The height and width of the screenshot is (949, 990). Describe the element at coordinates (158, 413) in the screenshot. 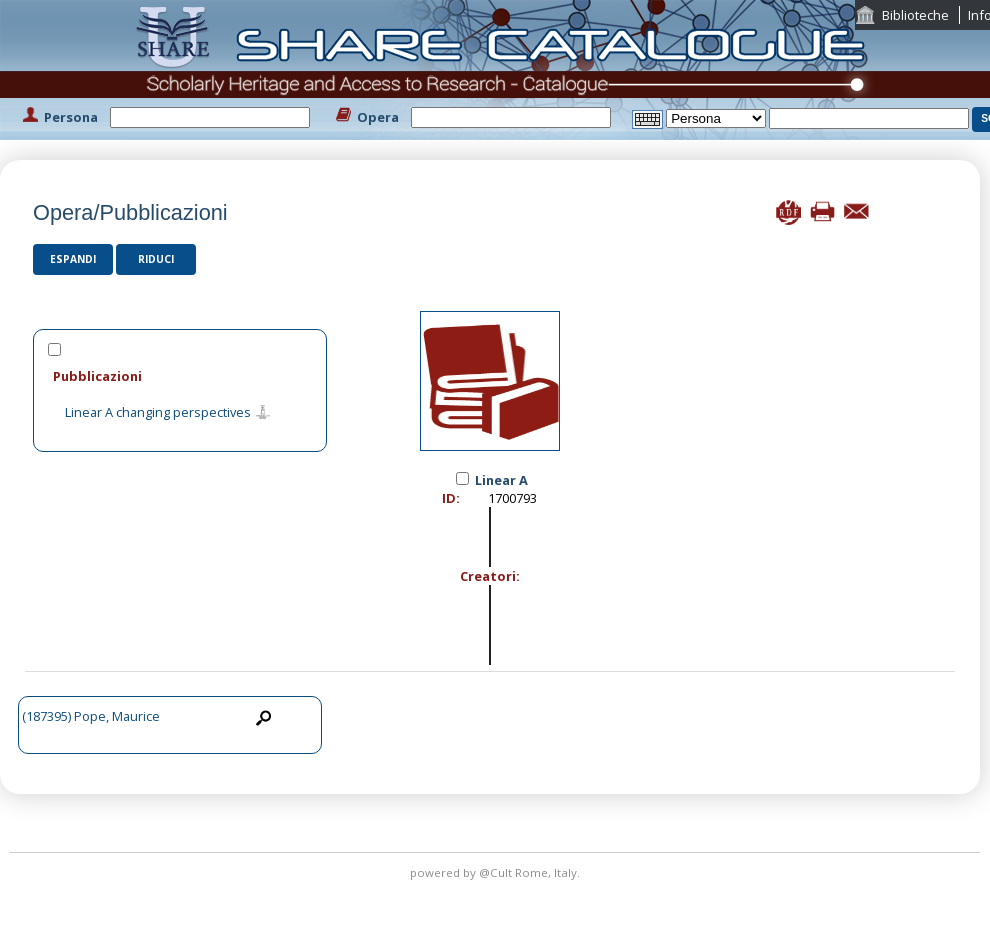

I see `Linear A changing perspectives` at that location.